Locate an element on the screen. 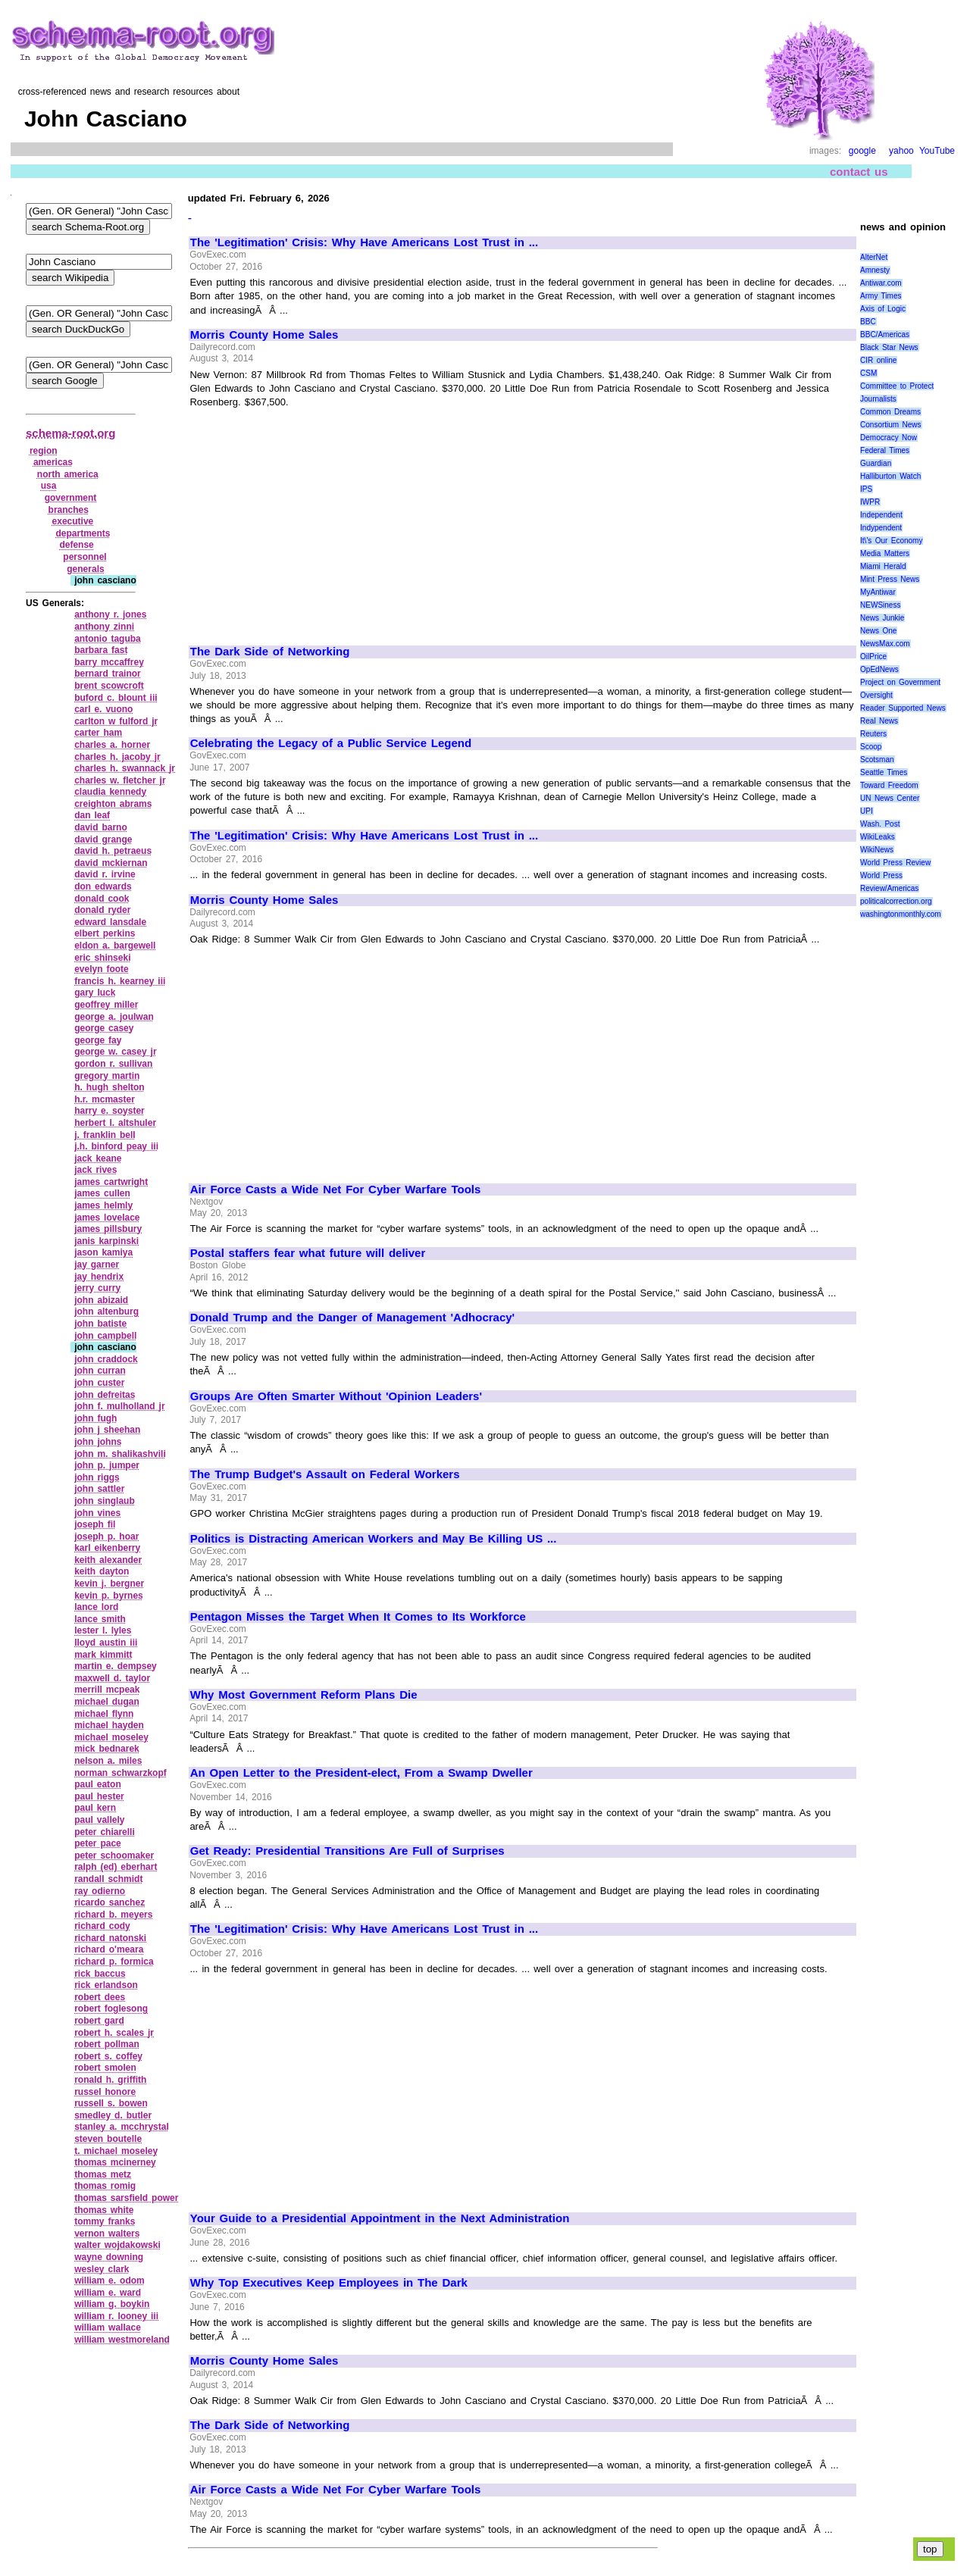  OpEdNews is located at coordinates (879, 669).